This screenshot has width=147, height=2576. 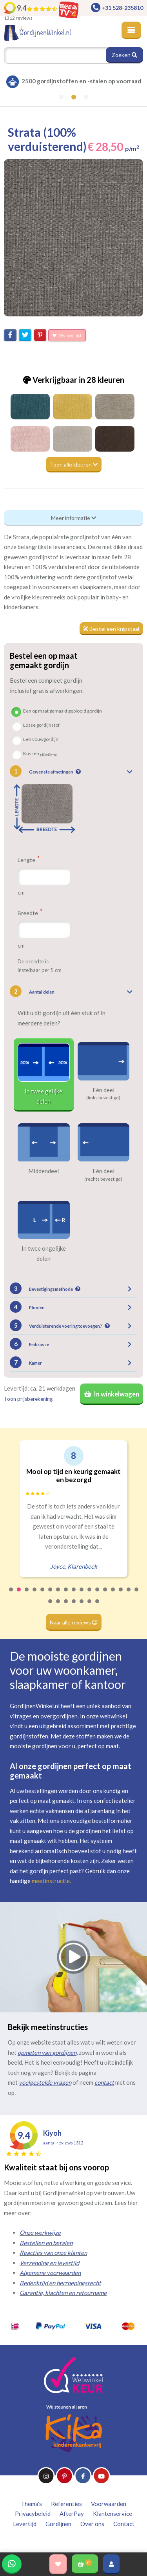 What do you see at coordinates (103, 1098) in the screenshot?
I see `(links bevestigd)` at bounding box center [103, 1098].